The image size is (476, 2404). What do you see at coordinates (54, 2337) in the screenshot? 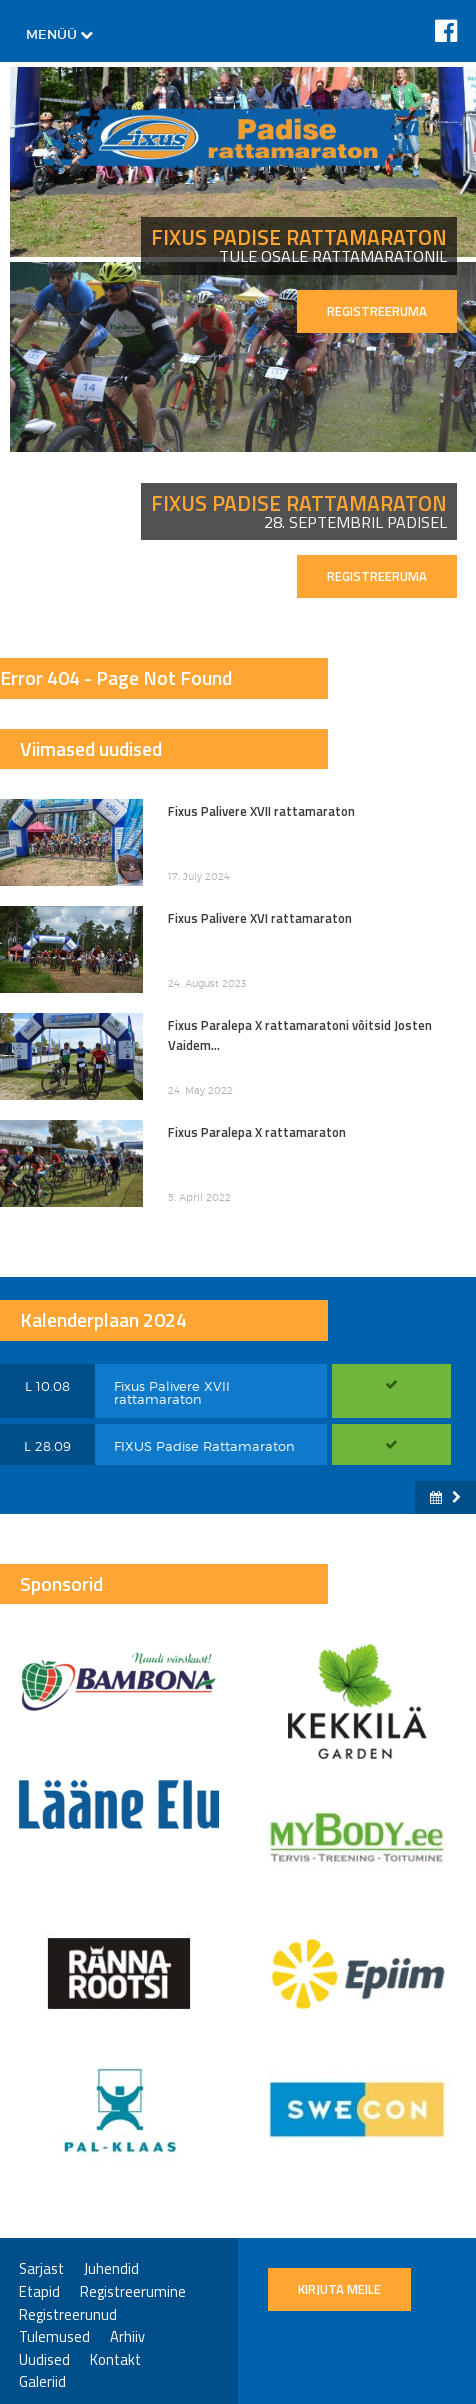
I see `Tulemused` at bounding box center [54, 2337].